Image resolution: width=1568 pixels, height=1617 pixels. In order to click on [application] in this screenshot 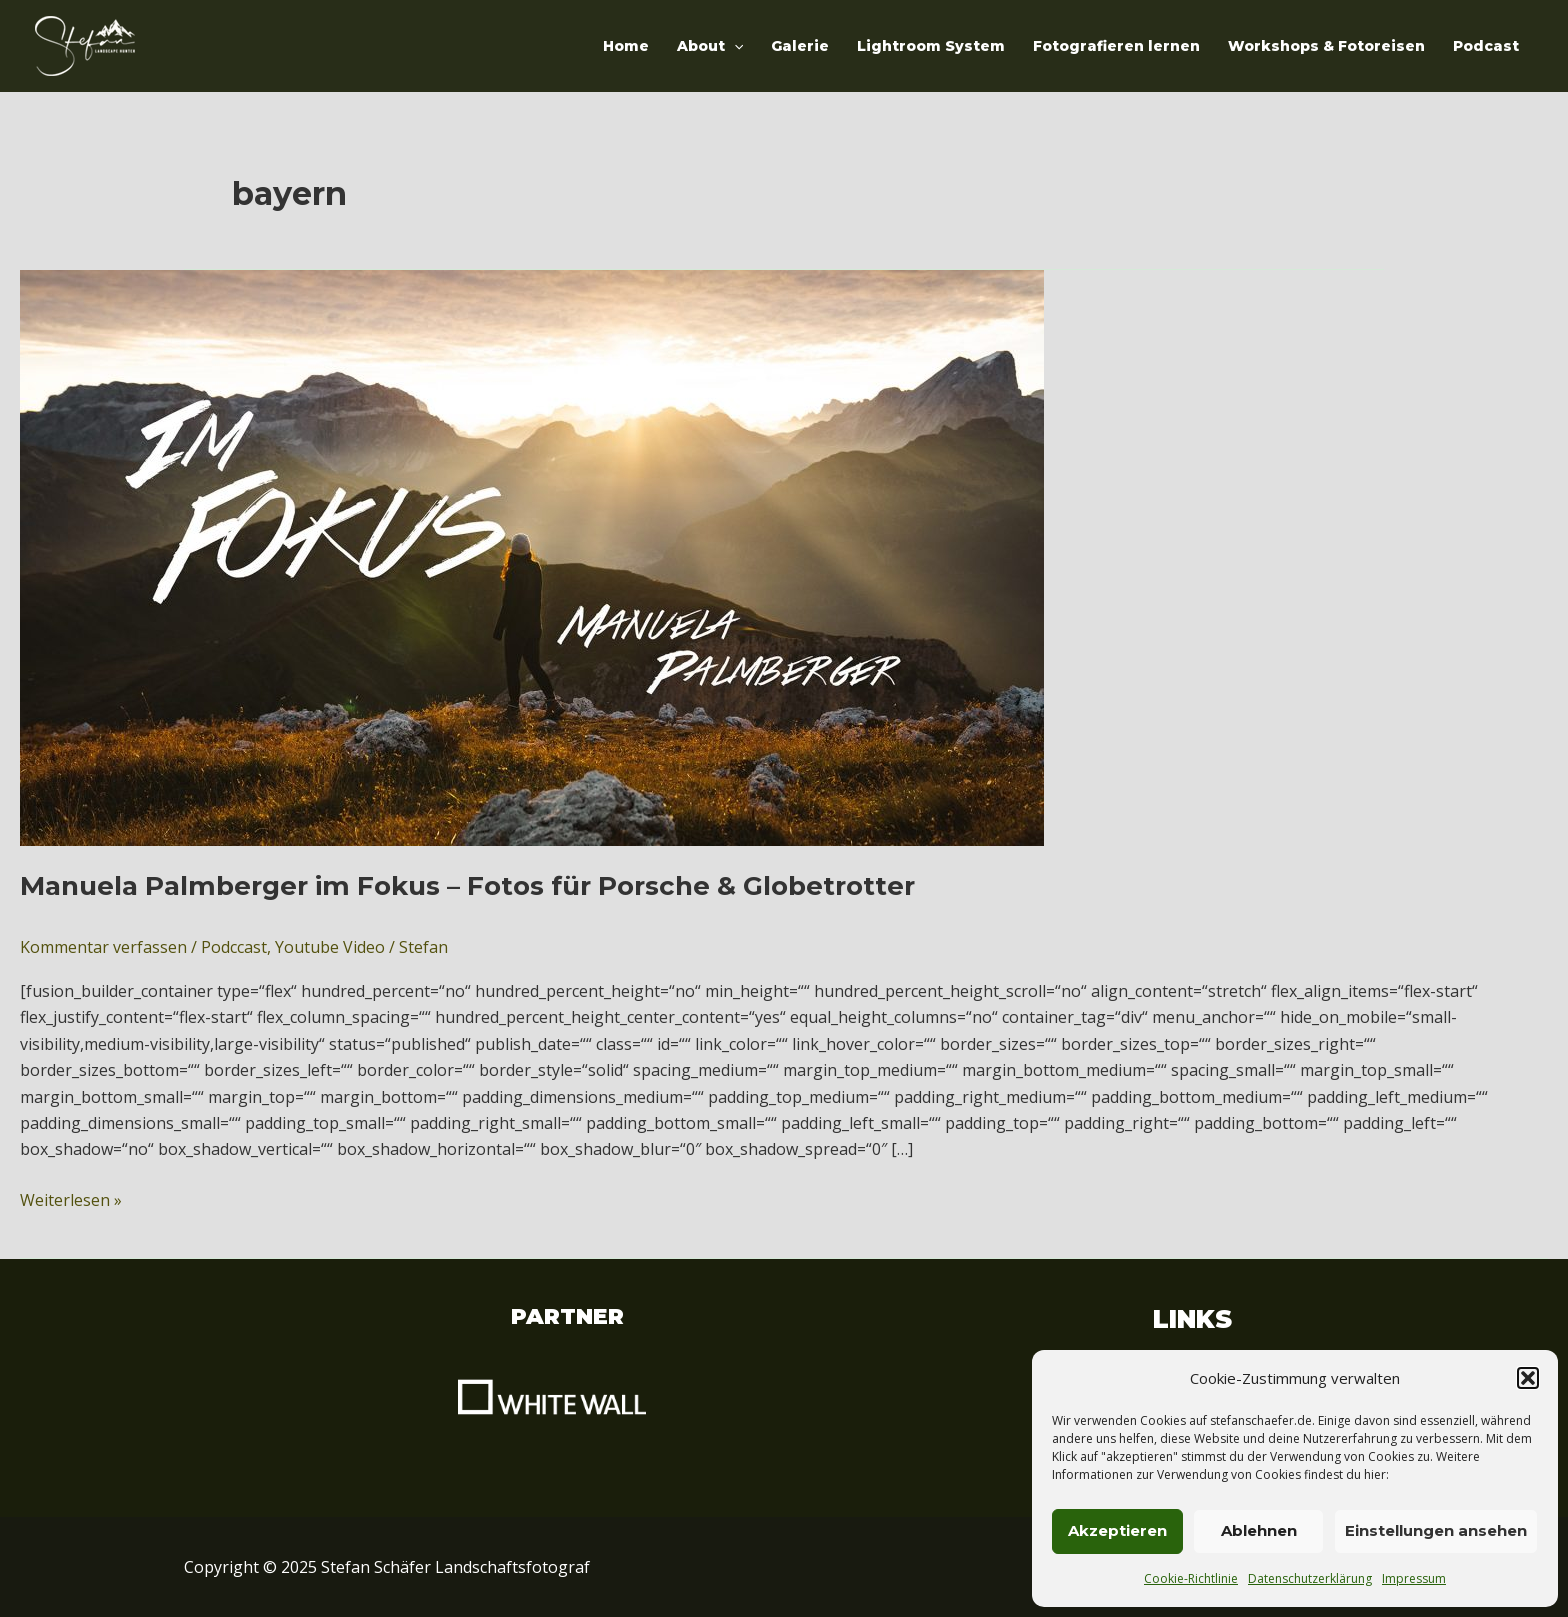, I will do `click(734, 46)`.